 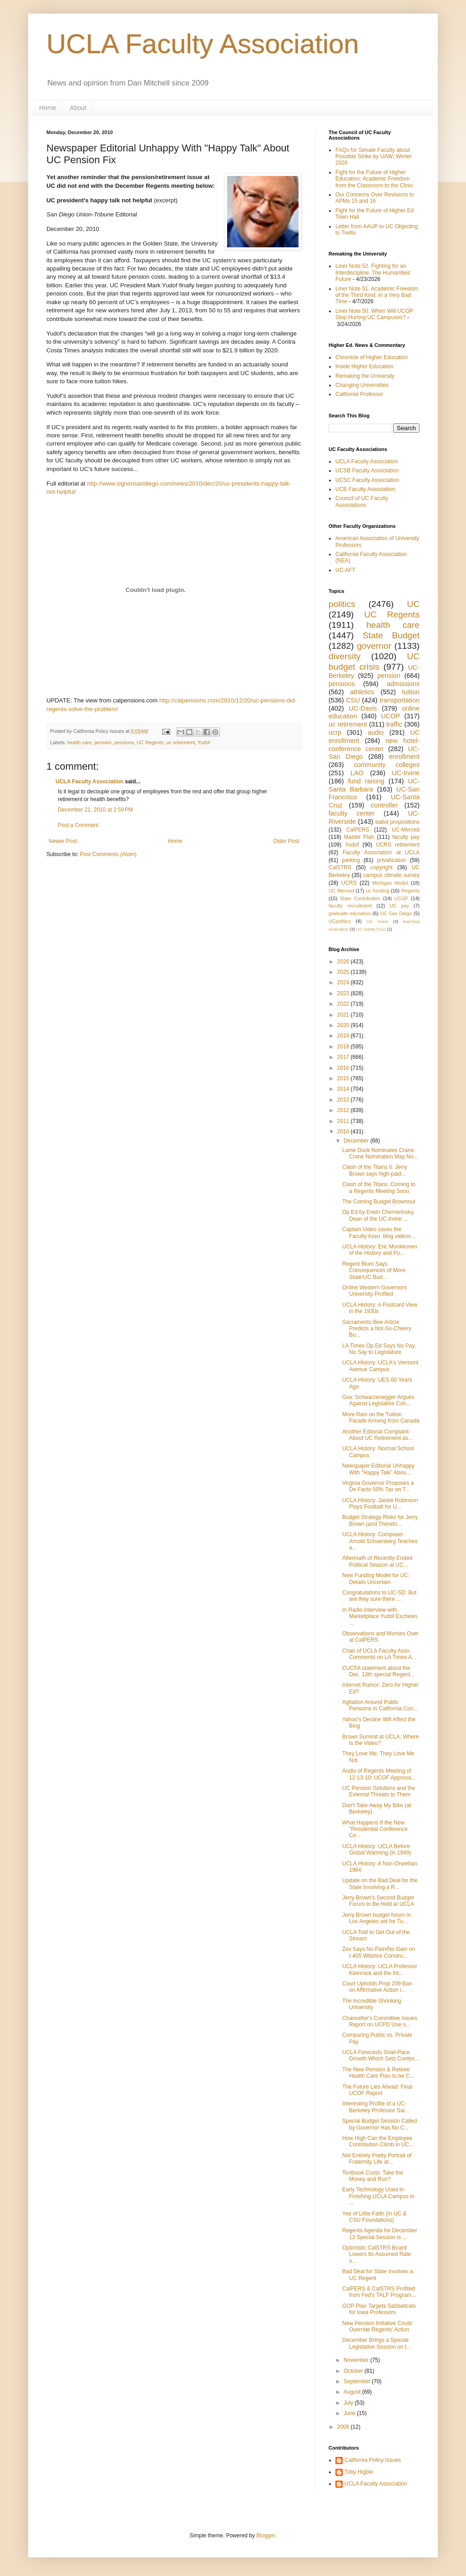 What do you see at coordinates (374, 179) in the screenshot?
I see `Fight for the Future of Higher Education: Academic Freedom from the Classroom to the Clinic` at bounding box center [374, 179].